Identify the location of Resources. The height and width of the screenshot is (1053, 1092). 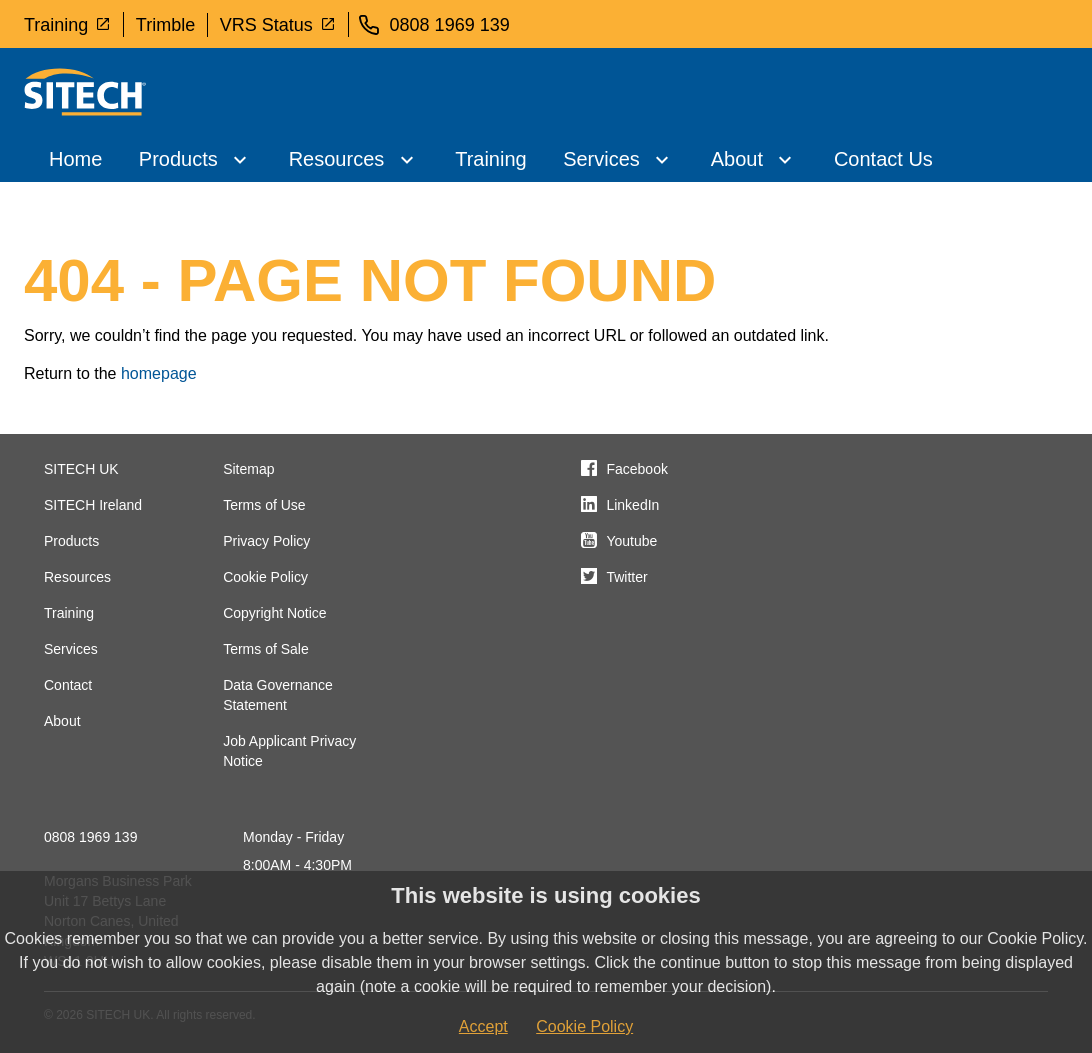
(337, 159).